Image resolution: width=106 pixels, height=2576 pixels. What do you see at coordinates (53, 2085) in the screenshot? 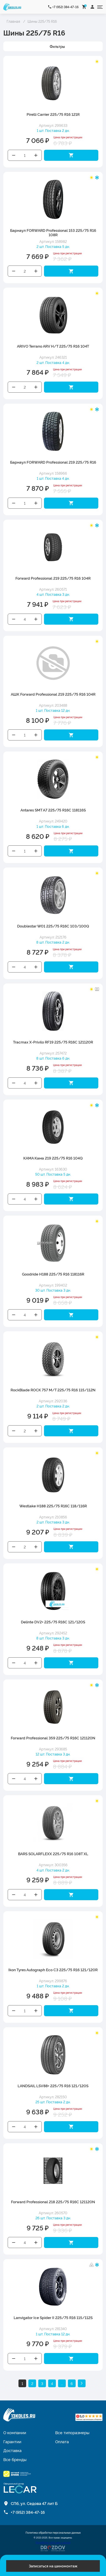
I see `LANDSAIL LSV88+ 225/75 R16 121/120S` at bounding box center [53, 2085].